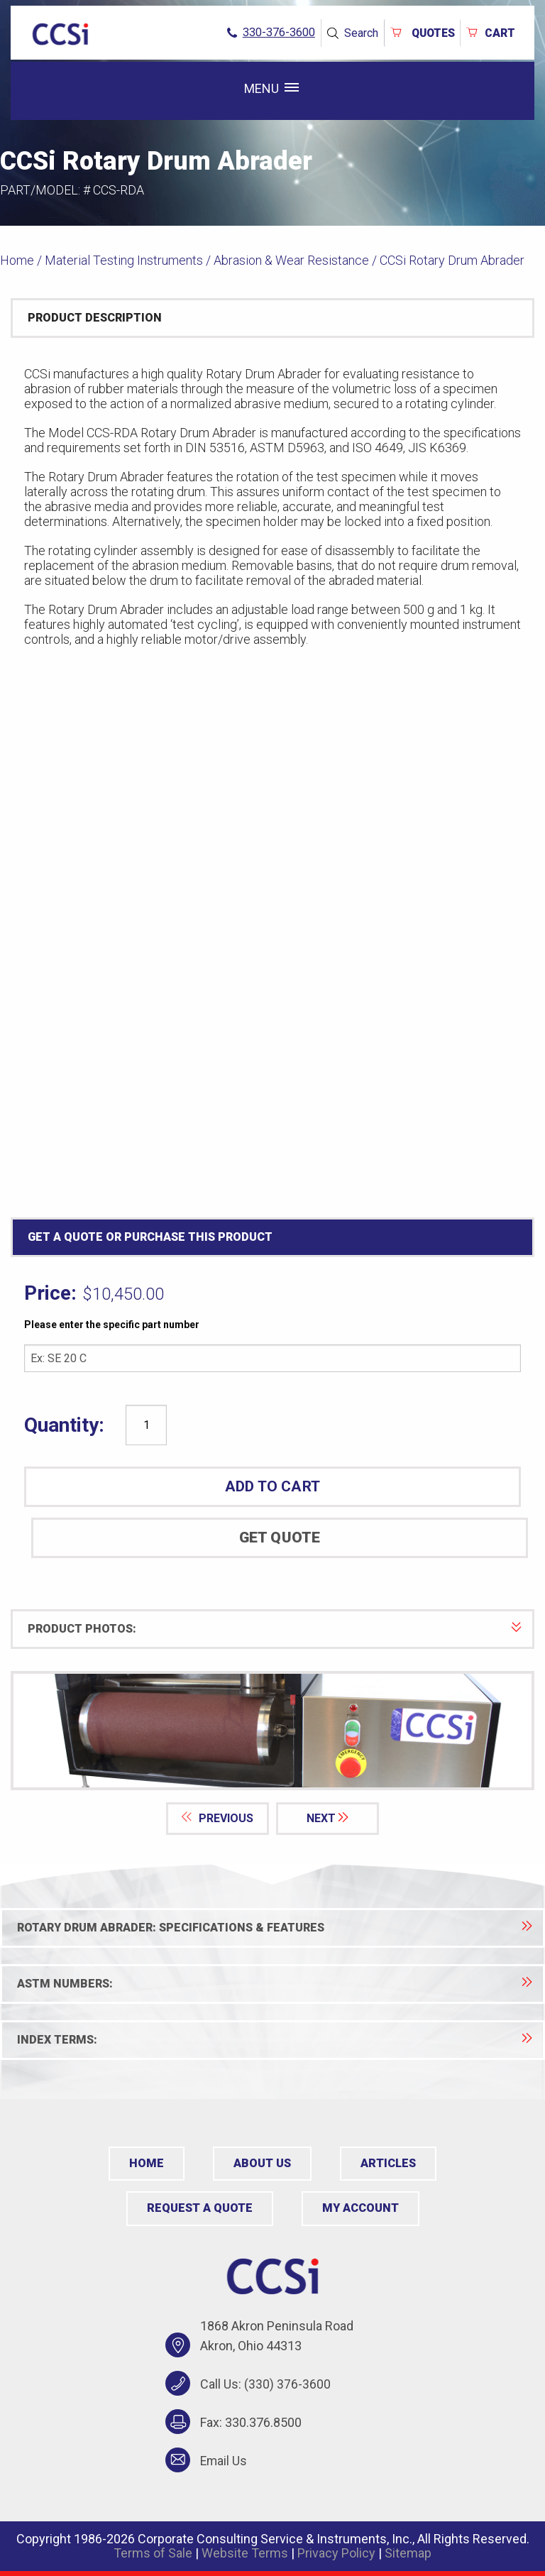 This screenshot has width=545, height=2576. I want to click on Request a Quote, so click(199, 2208).